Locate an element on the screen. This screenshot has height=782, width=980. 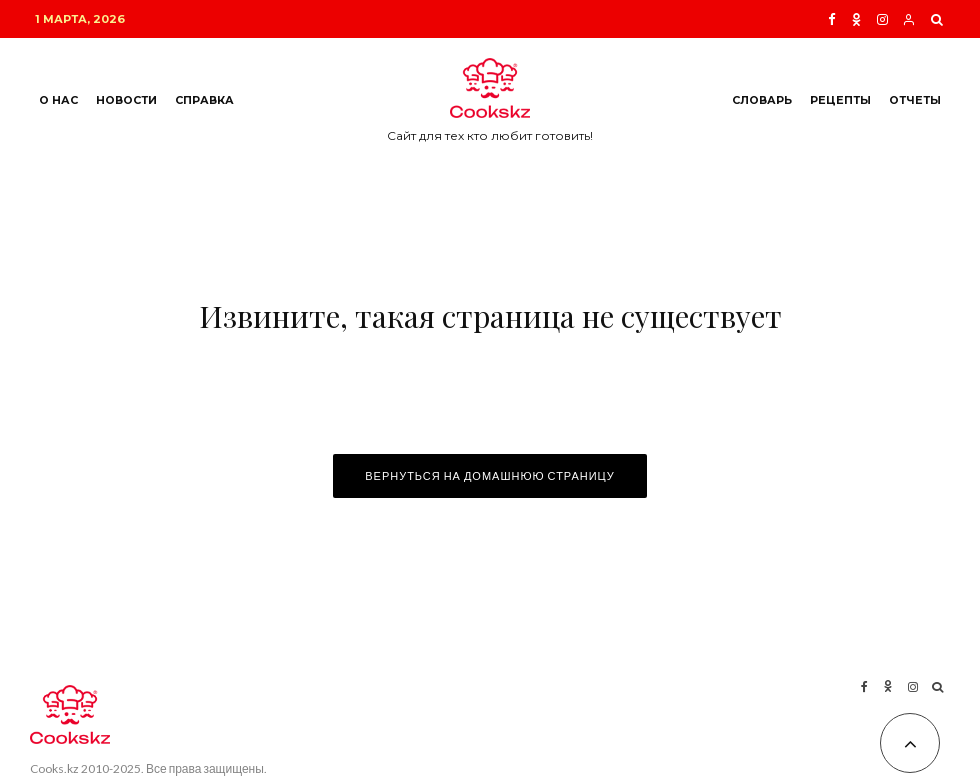
О нас is located at coordinates (58, 100).